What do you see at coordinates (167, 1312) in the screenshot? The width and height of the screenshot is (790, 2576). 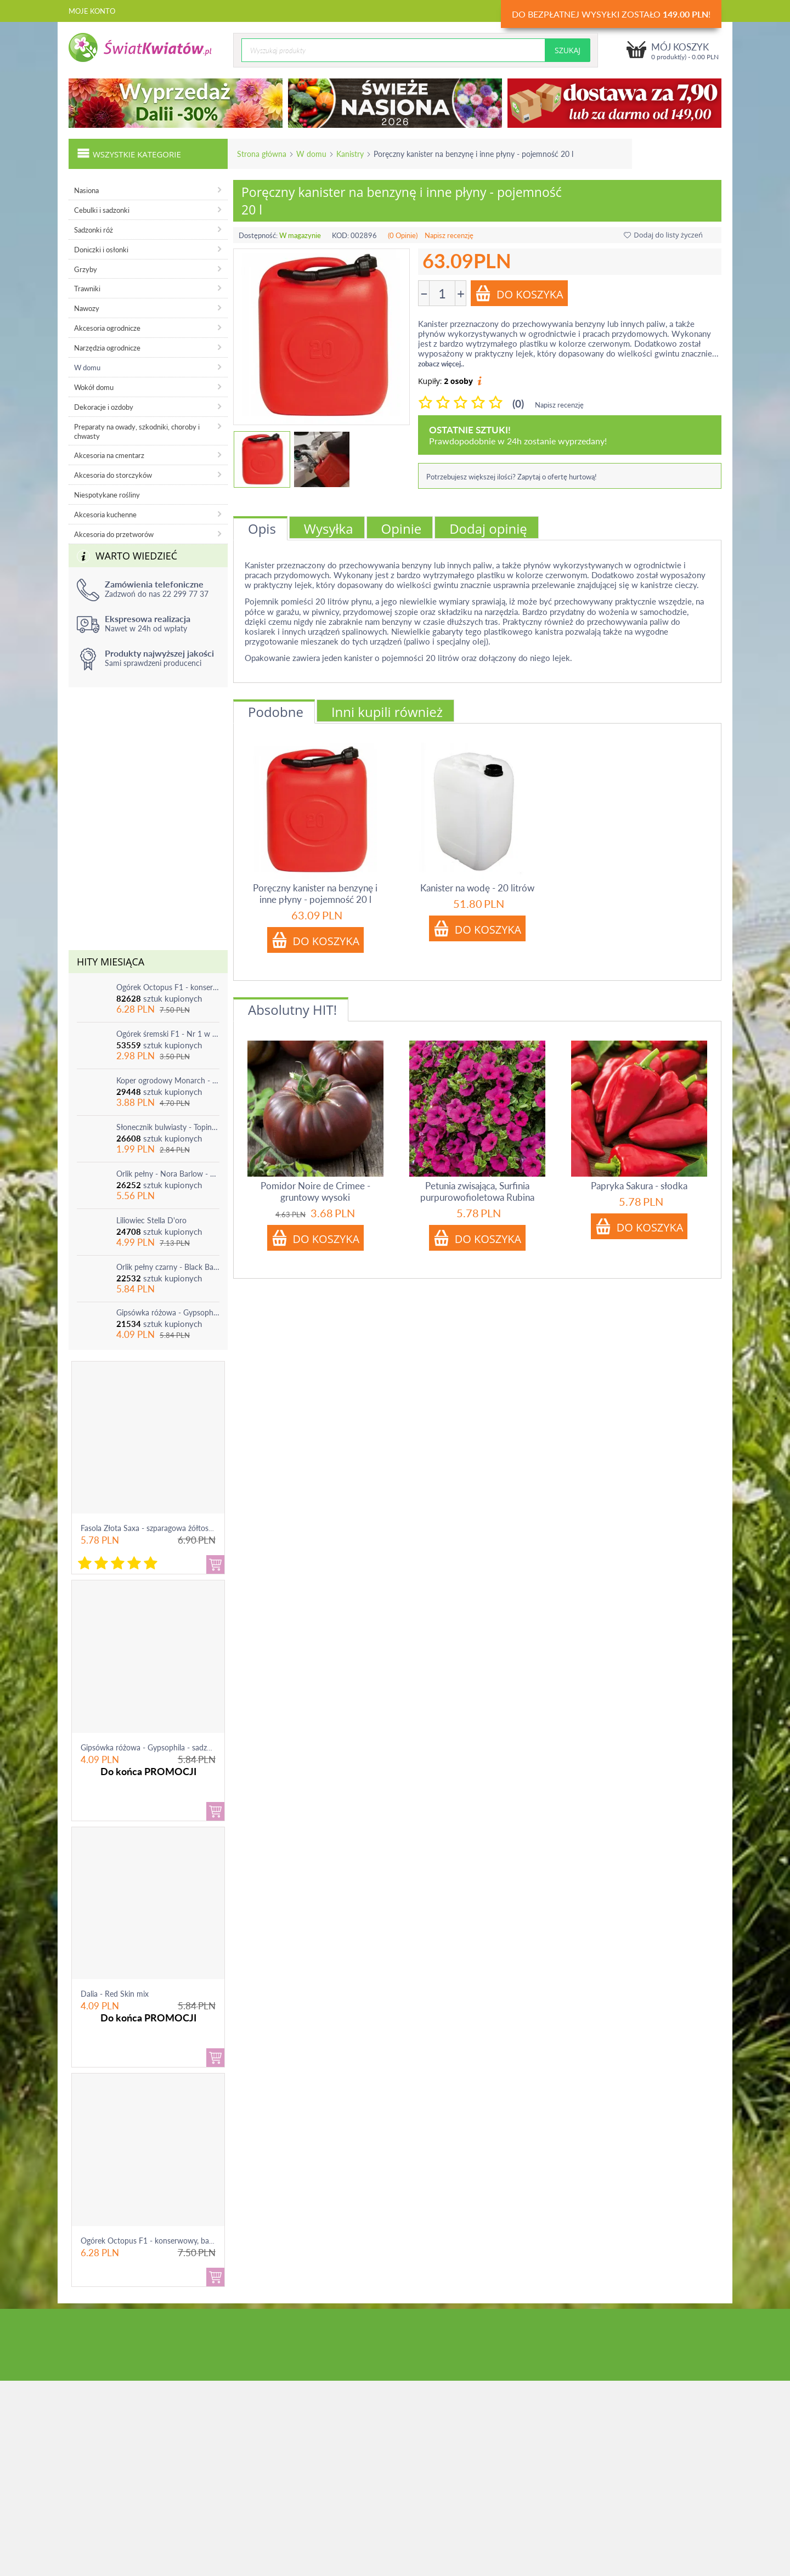 I see `Gipsówka różowa - Gypsophila - sadzonka` at bounding box center [167, 1312].